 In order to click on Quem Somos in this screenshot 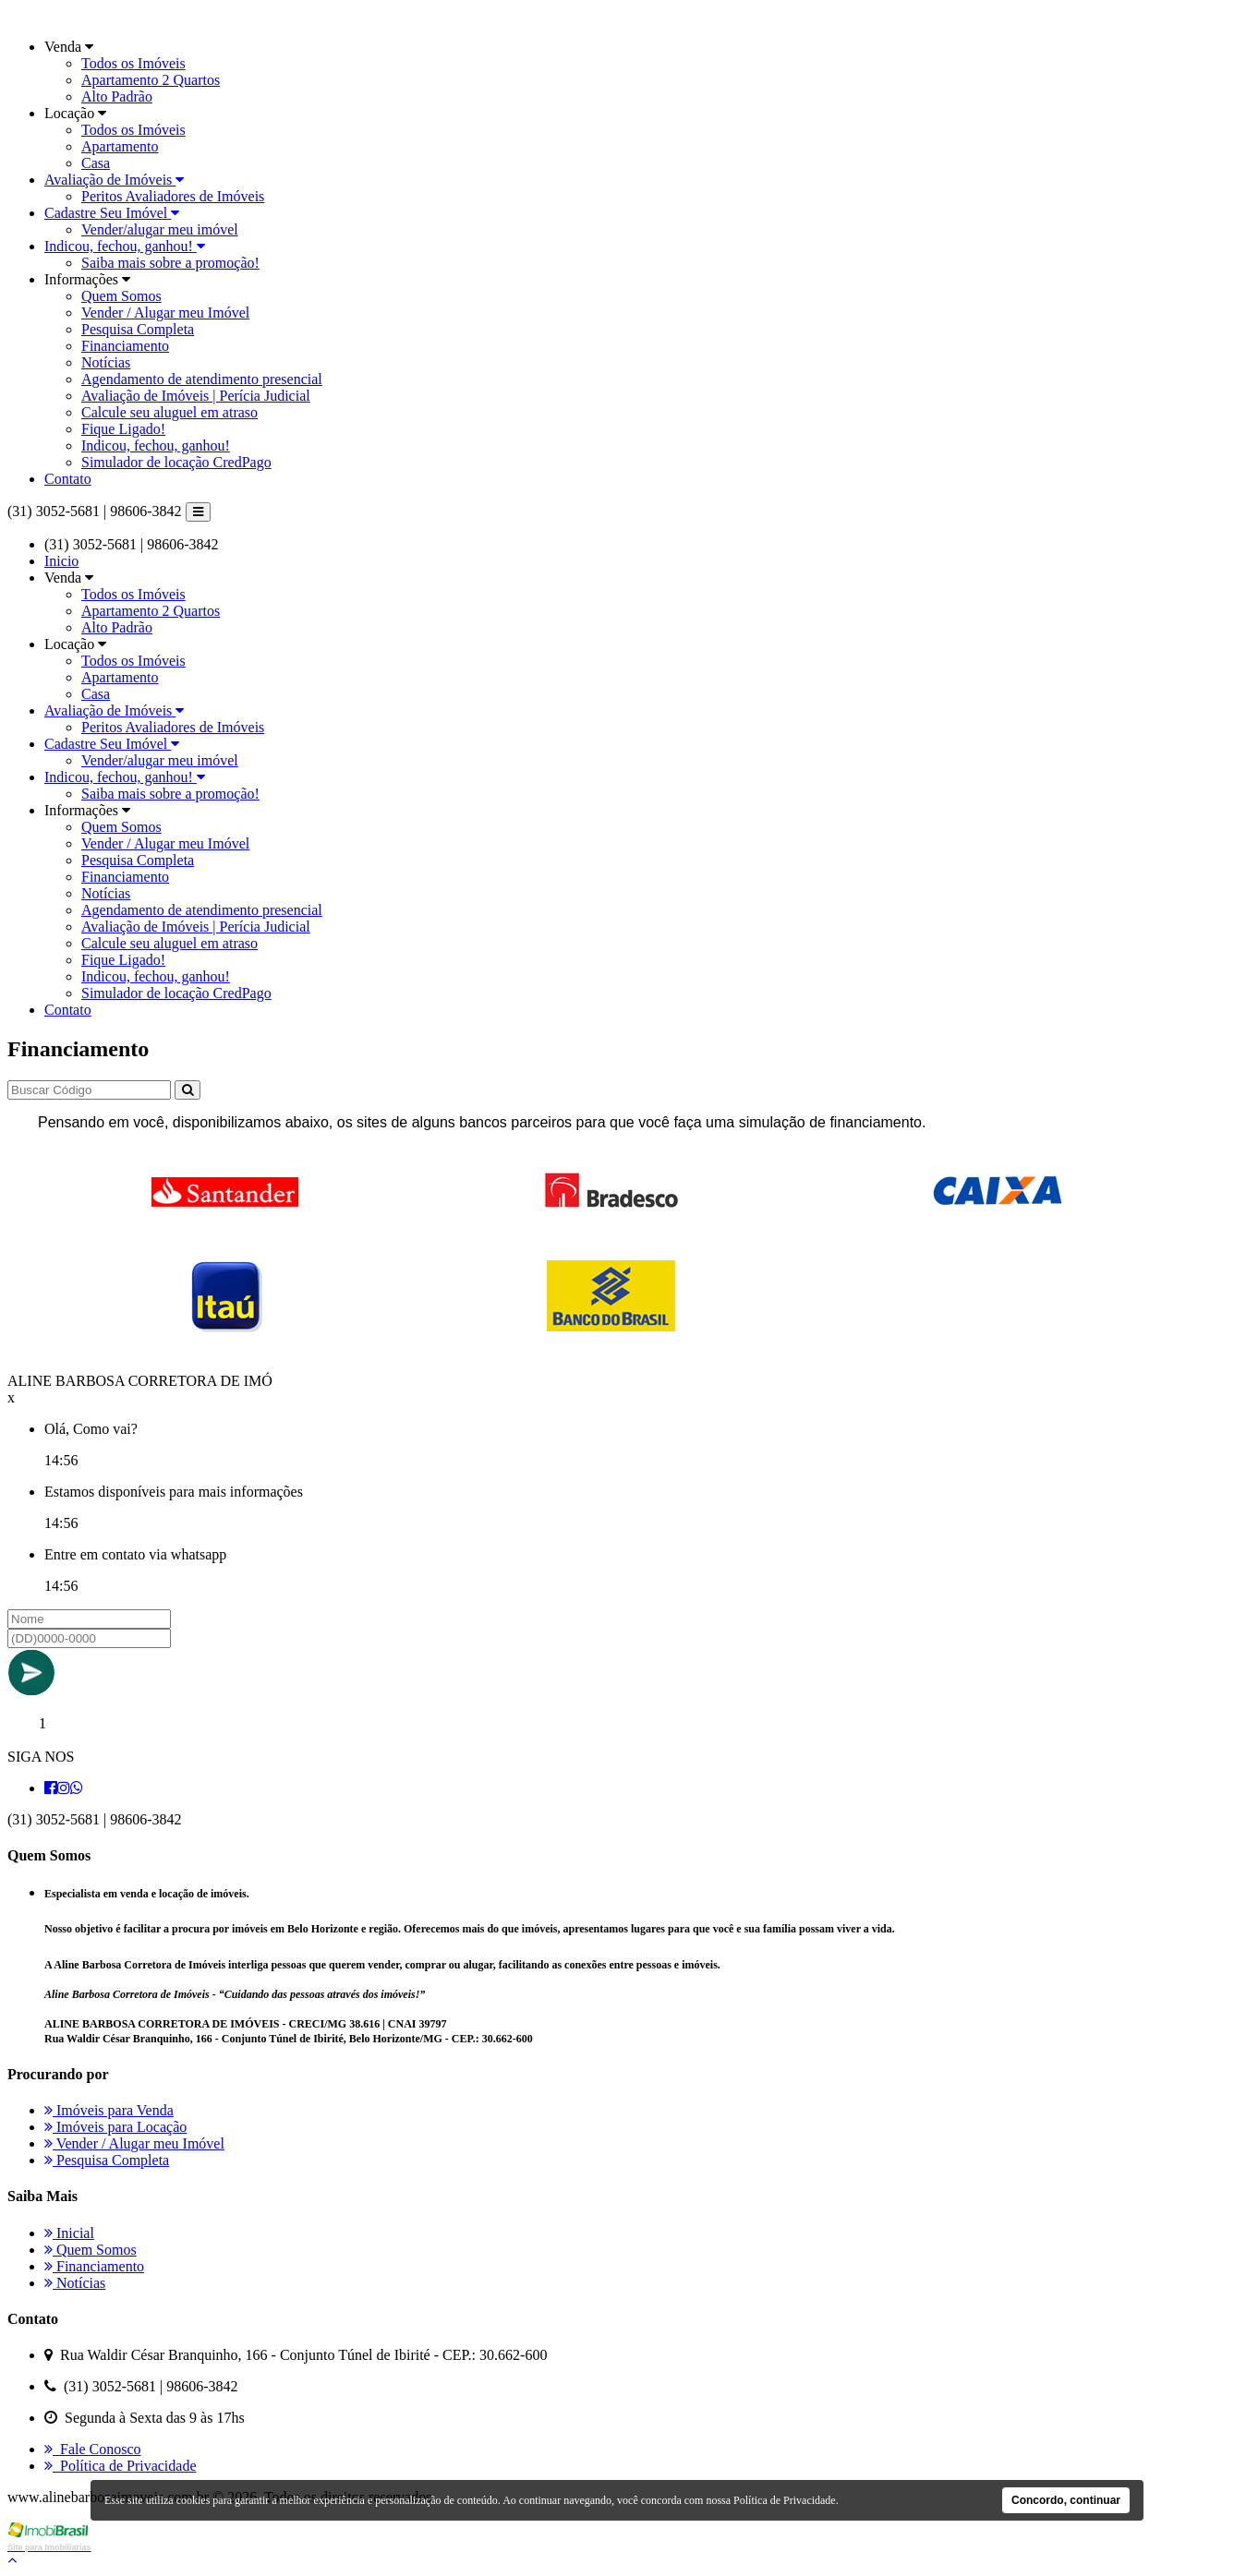, I will do `click(121, 296)`.